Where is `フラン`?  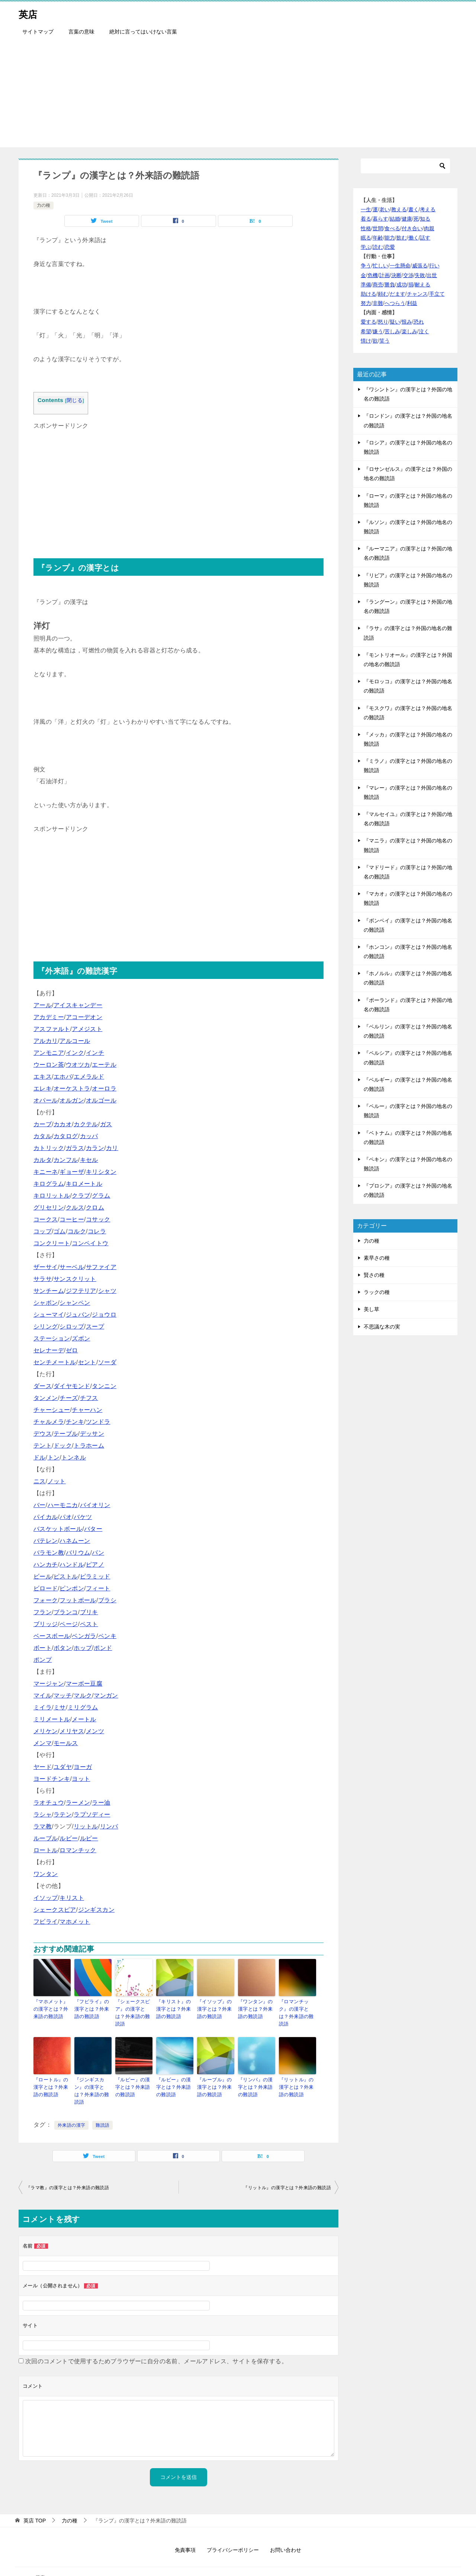
フラン is located at coordinates (42, 1612).